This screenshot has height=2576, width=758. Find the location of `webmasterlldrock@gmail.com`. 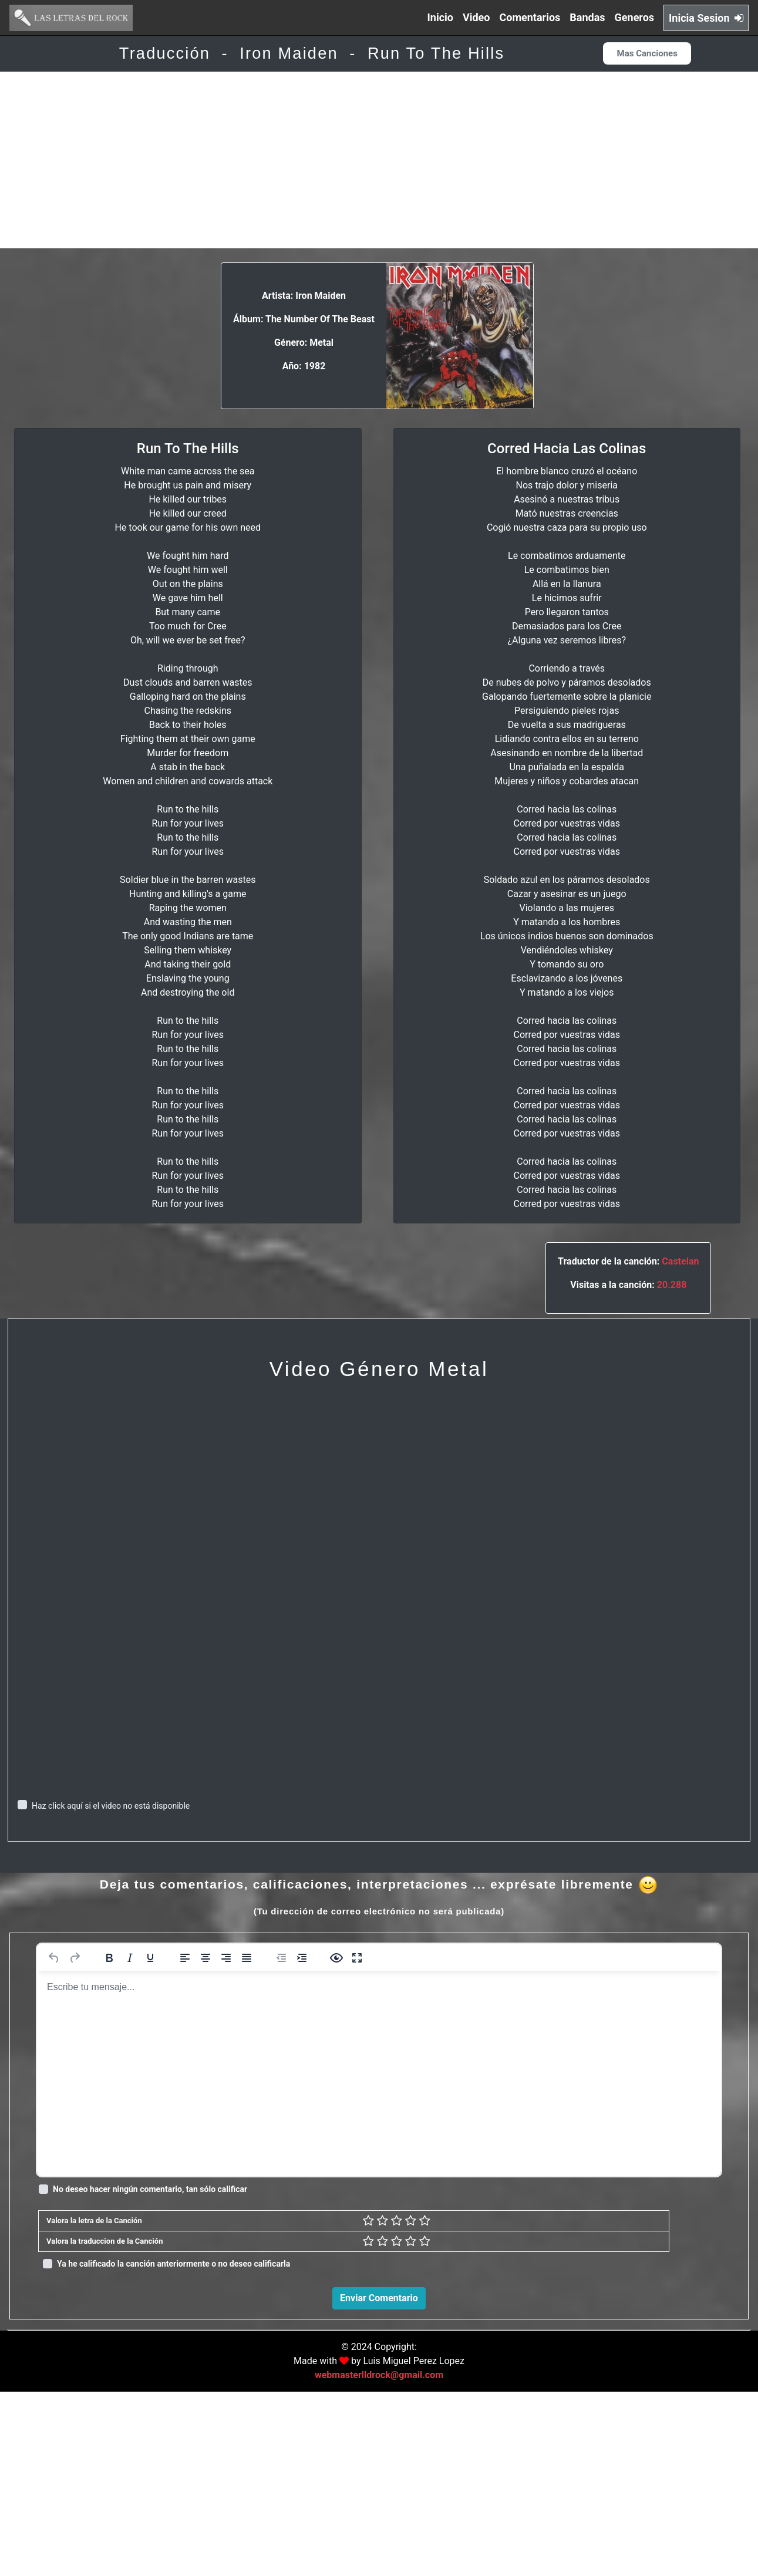

webmasterlldrock@gmail.com is located at coordinates (379, 2559).